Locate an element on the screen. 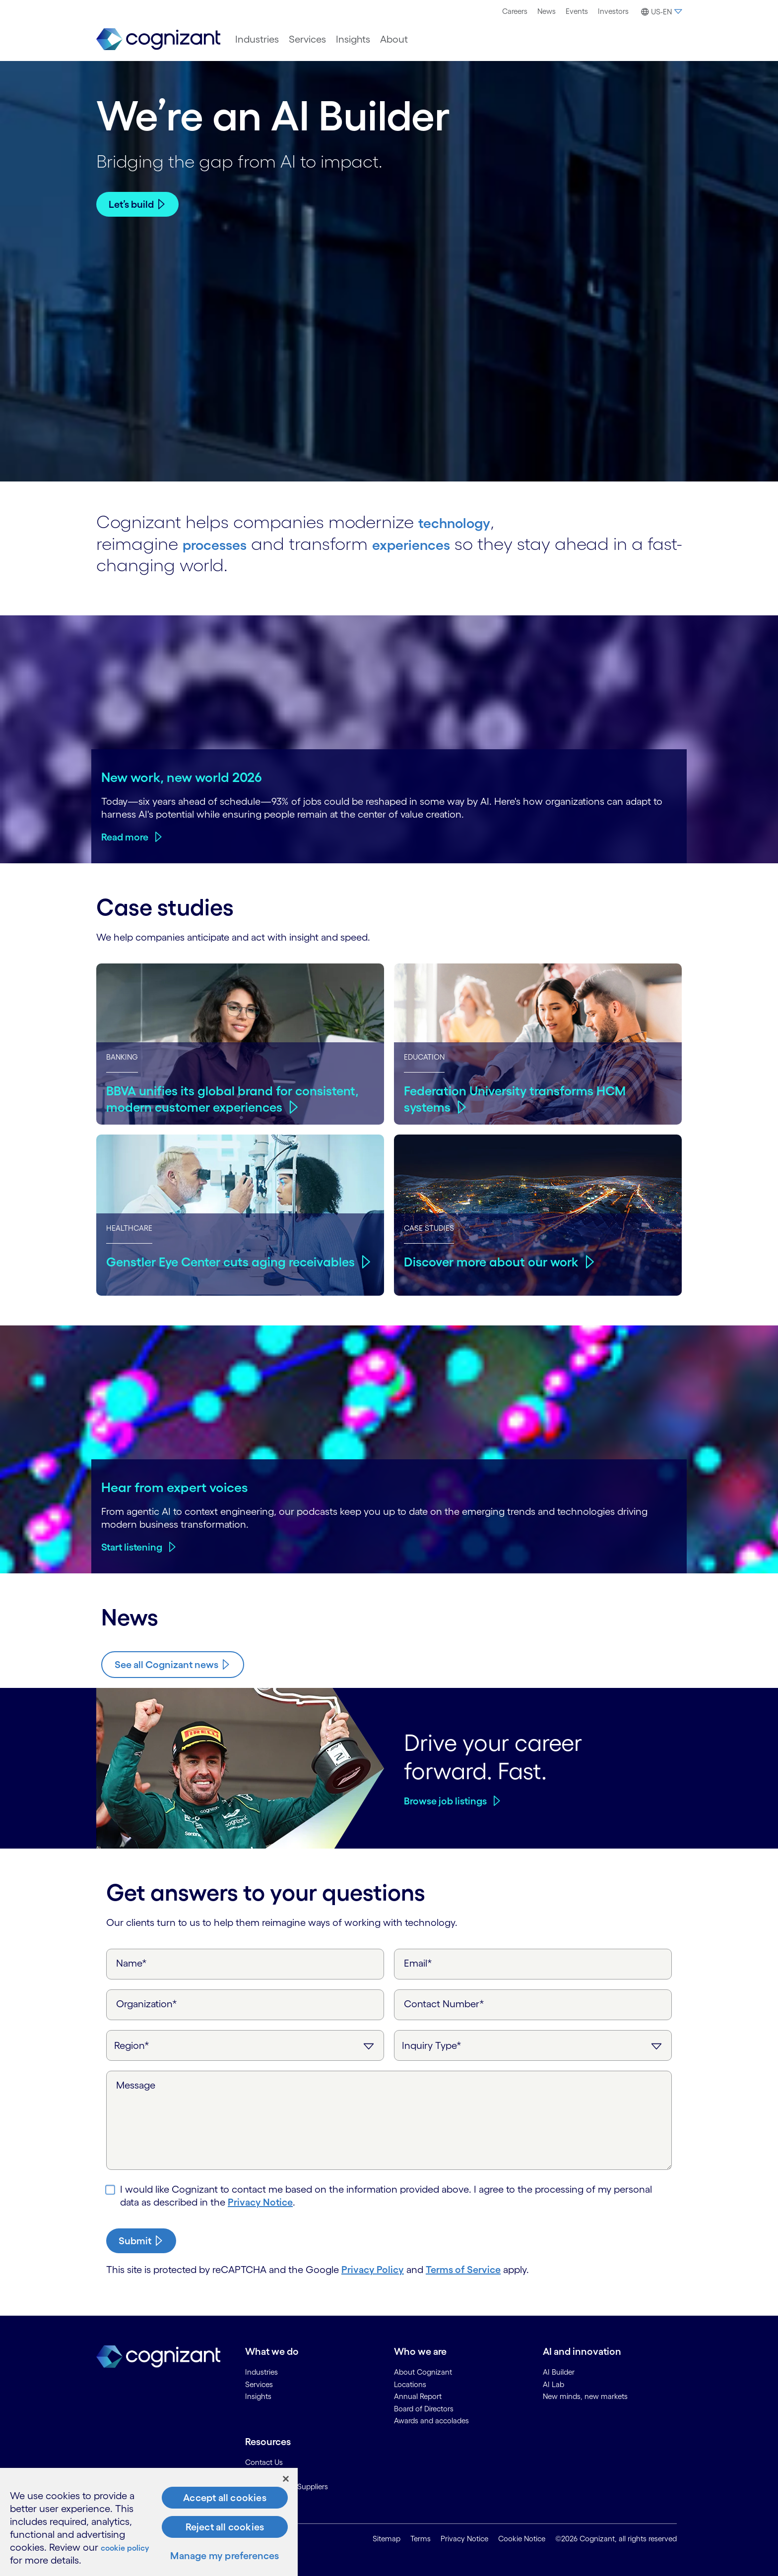  Investors is located at coordinates (613, 11).